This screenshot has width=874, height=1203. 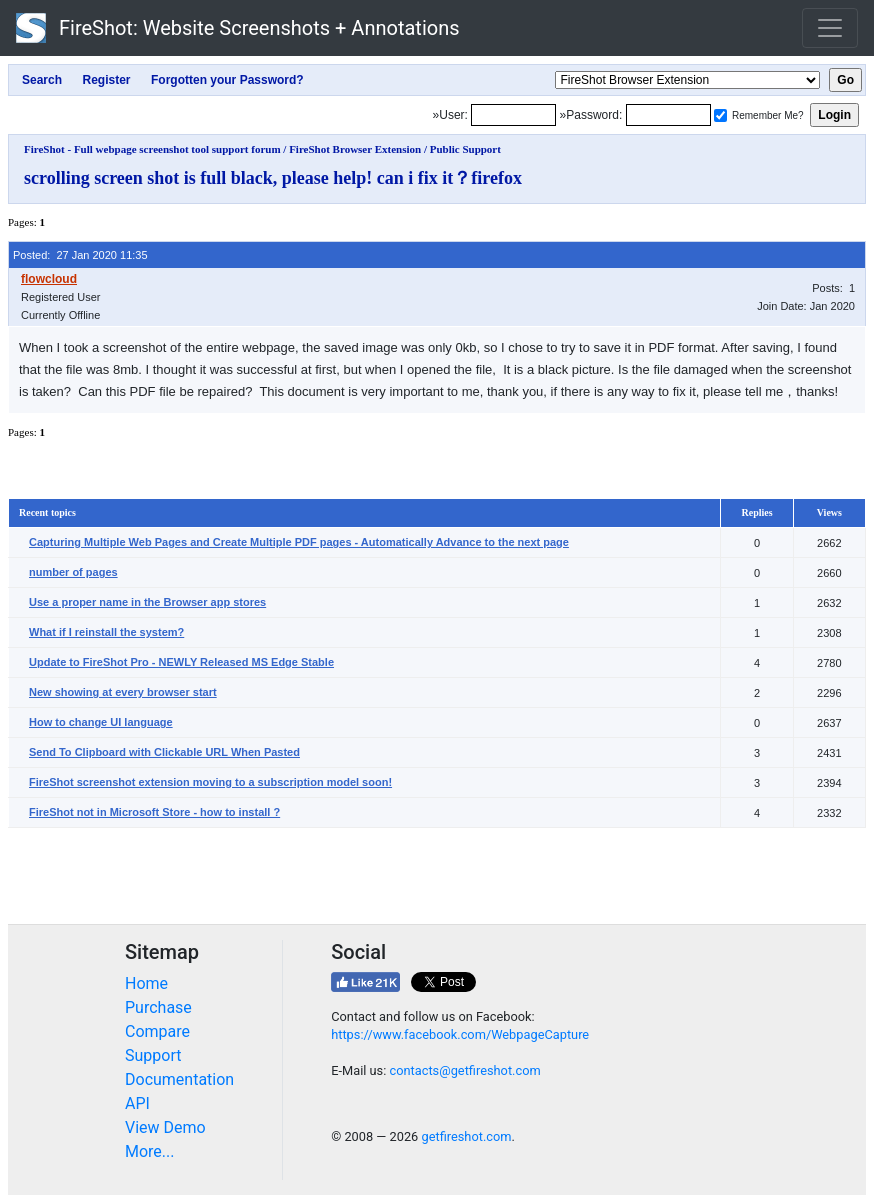 I want to click on Support, so click(x=153, y=1055).